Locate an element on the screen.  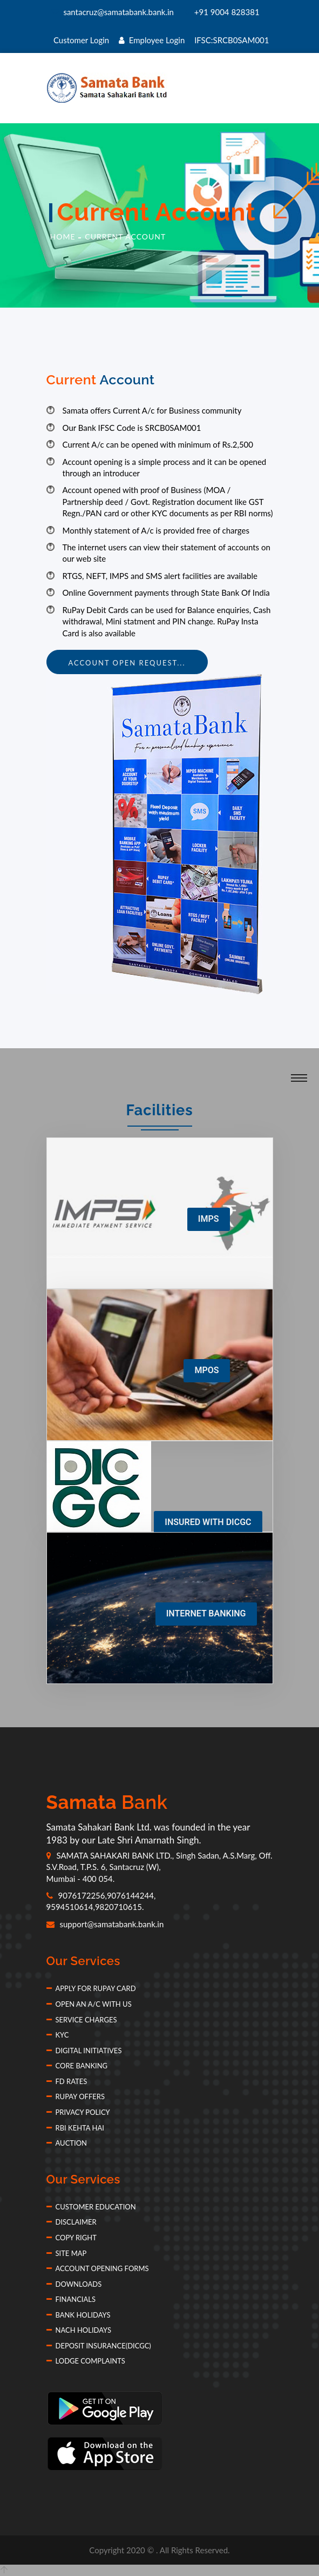
Financials is located at coordinates (71, 2299).